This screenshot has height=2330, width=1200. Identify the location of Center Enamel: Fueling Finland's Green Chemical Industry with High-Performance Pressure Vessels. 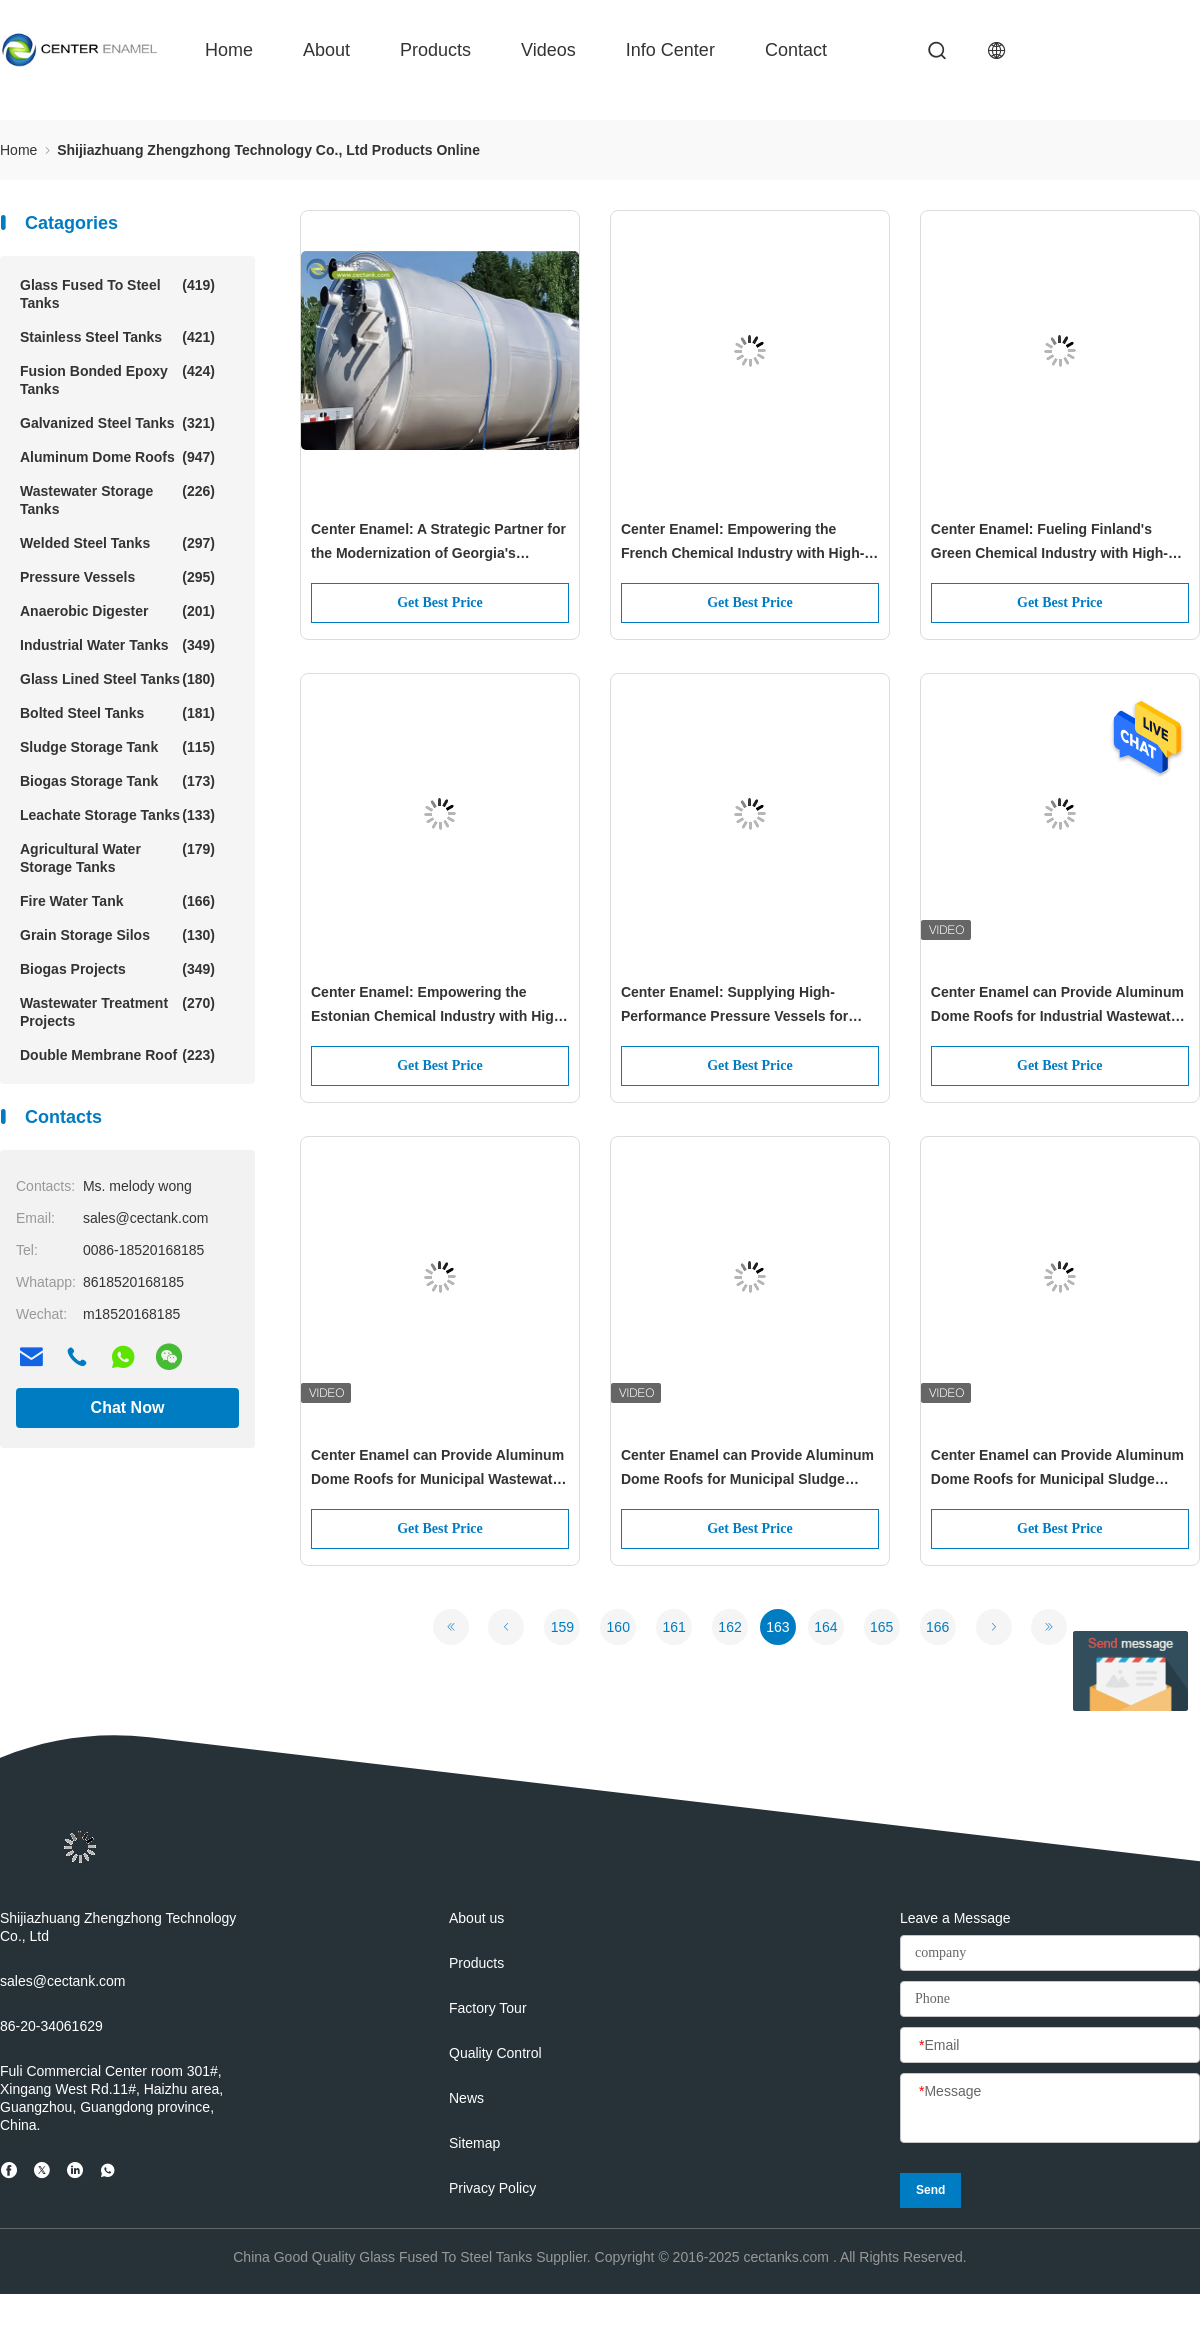
(1049, 543).